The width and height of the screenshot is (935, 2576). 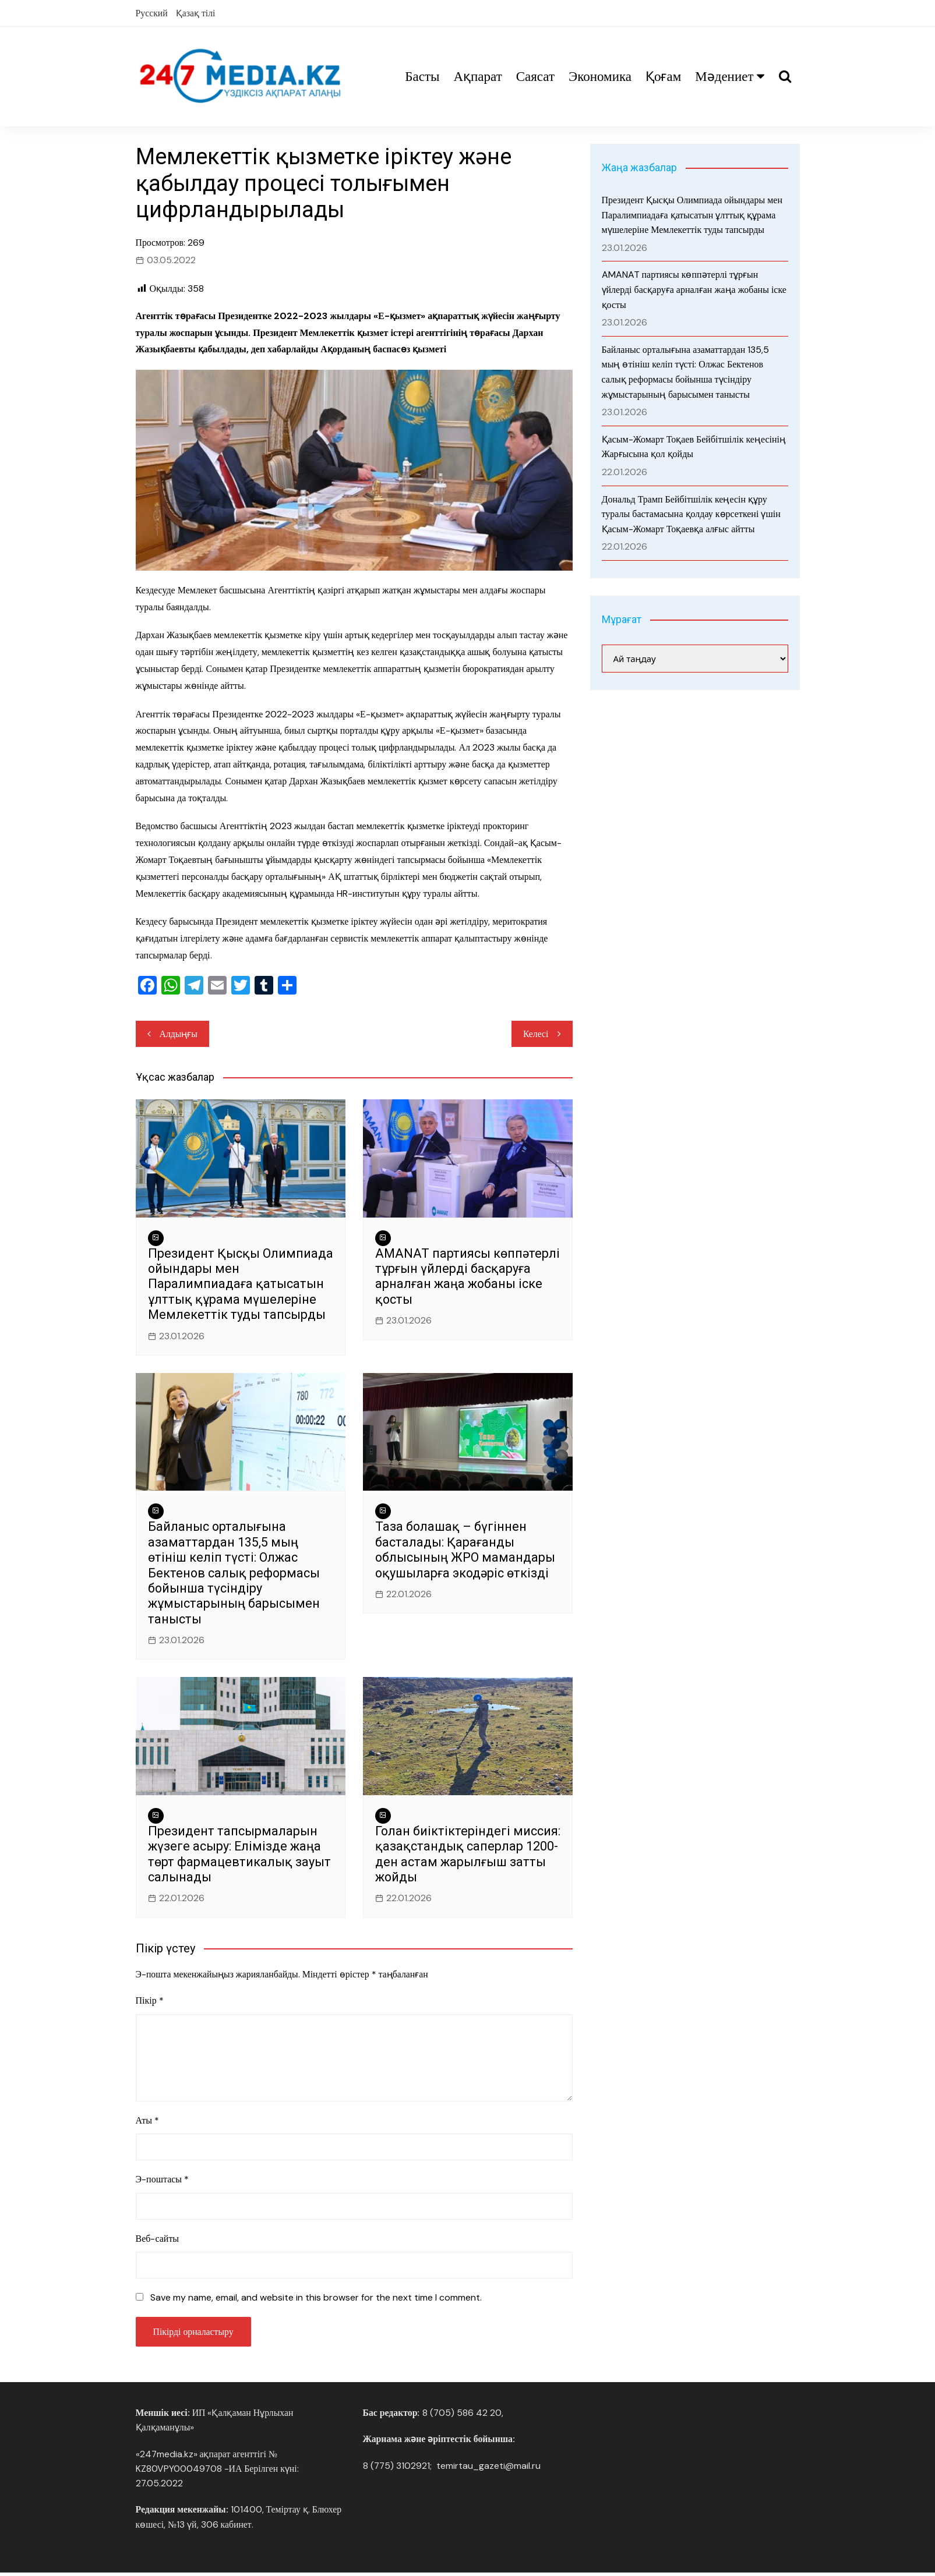 I want to click on Мәдениет, so click(x=724, y=77).